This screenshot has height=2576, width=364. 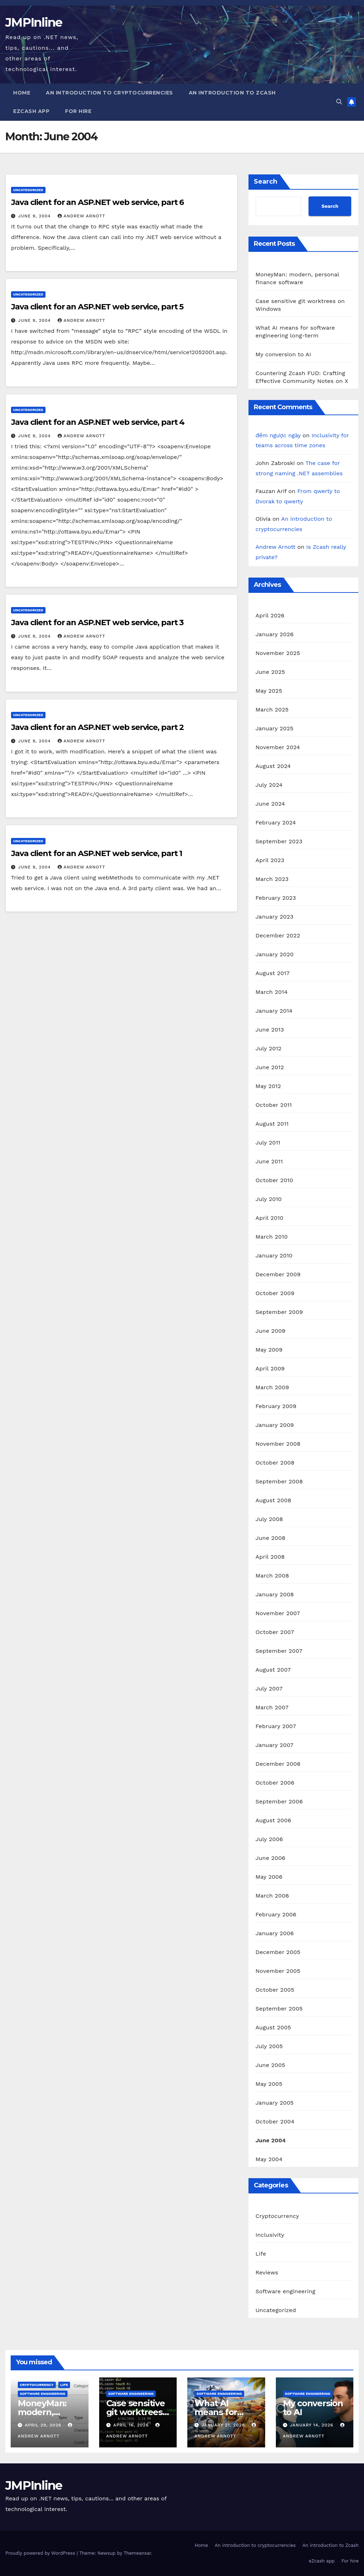 What do you see at coordinates (272, 1575) in the screenshot?
I see `March 2008` at bounding box center [272, 1575].